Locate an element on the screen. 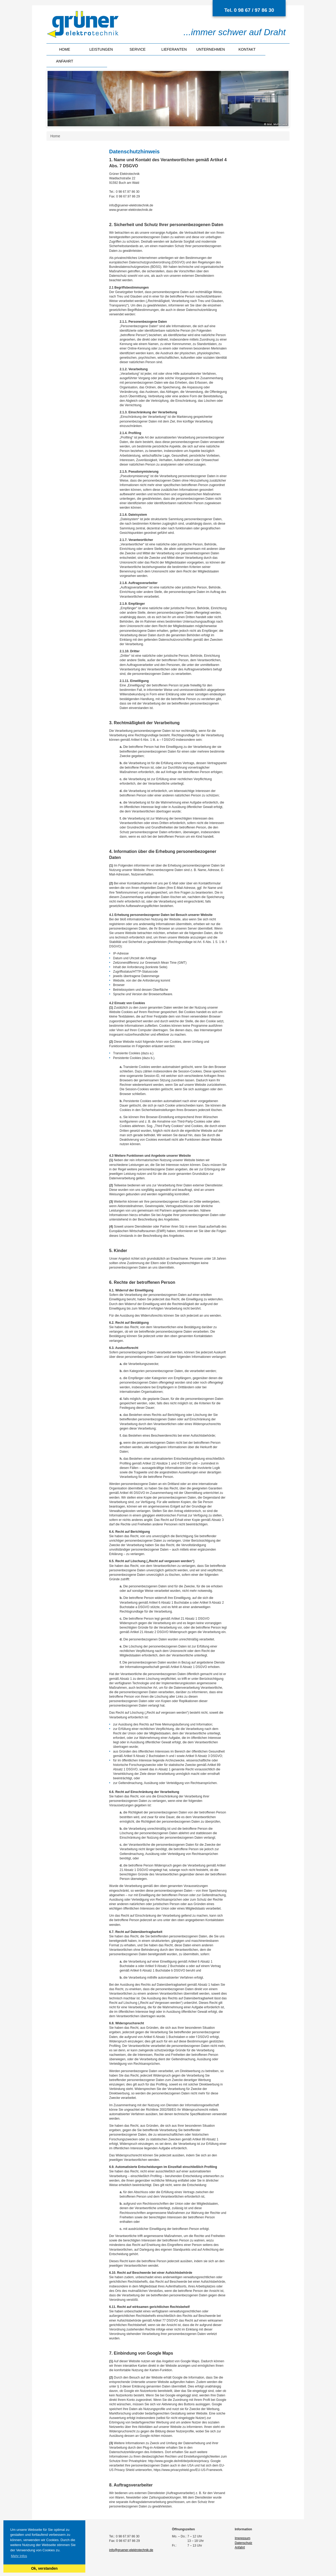  Datenschutz is located at coordinates (243, 2543).